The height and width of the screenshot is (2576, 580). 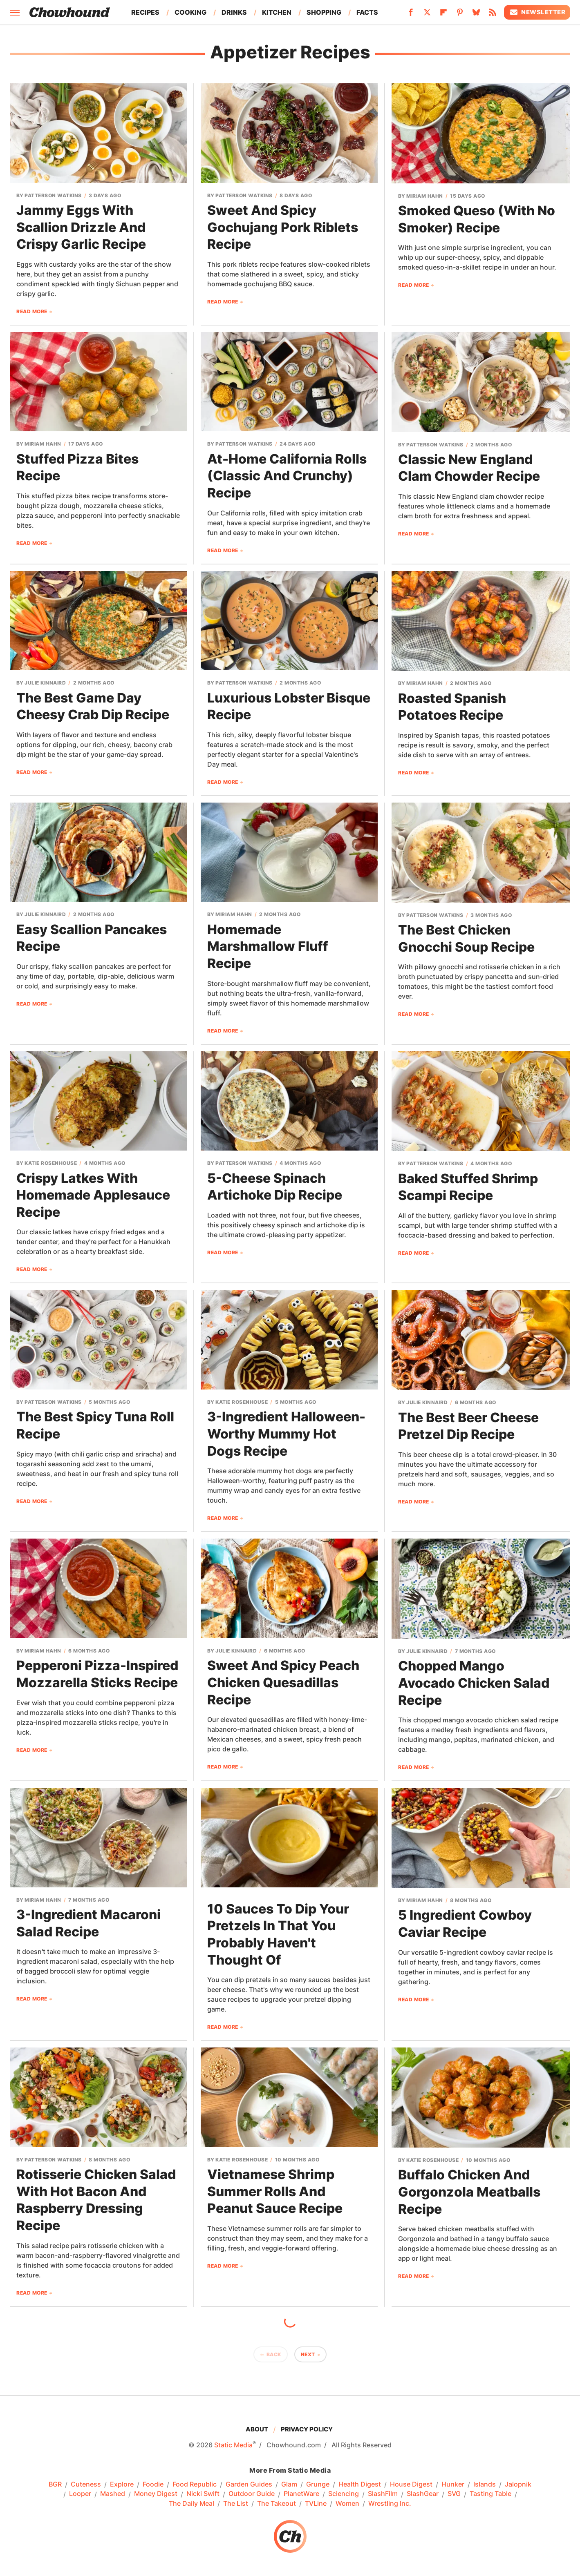 What do you see at coordinates (202, 2494) in the screenshot?
I see `Nicki Swift` at bounding box center [202, 2494].